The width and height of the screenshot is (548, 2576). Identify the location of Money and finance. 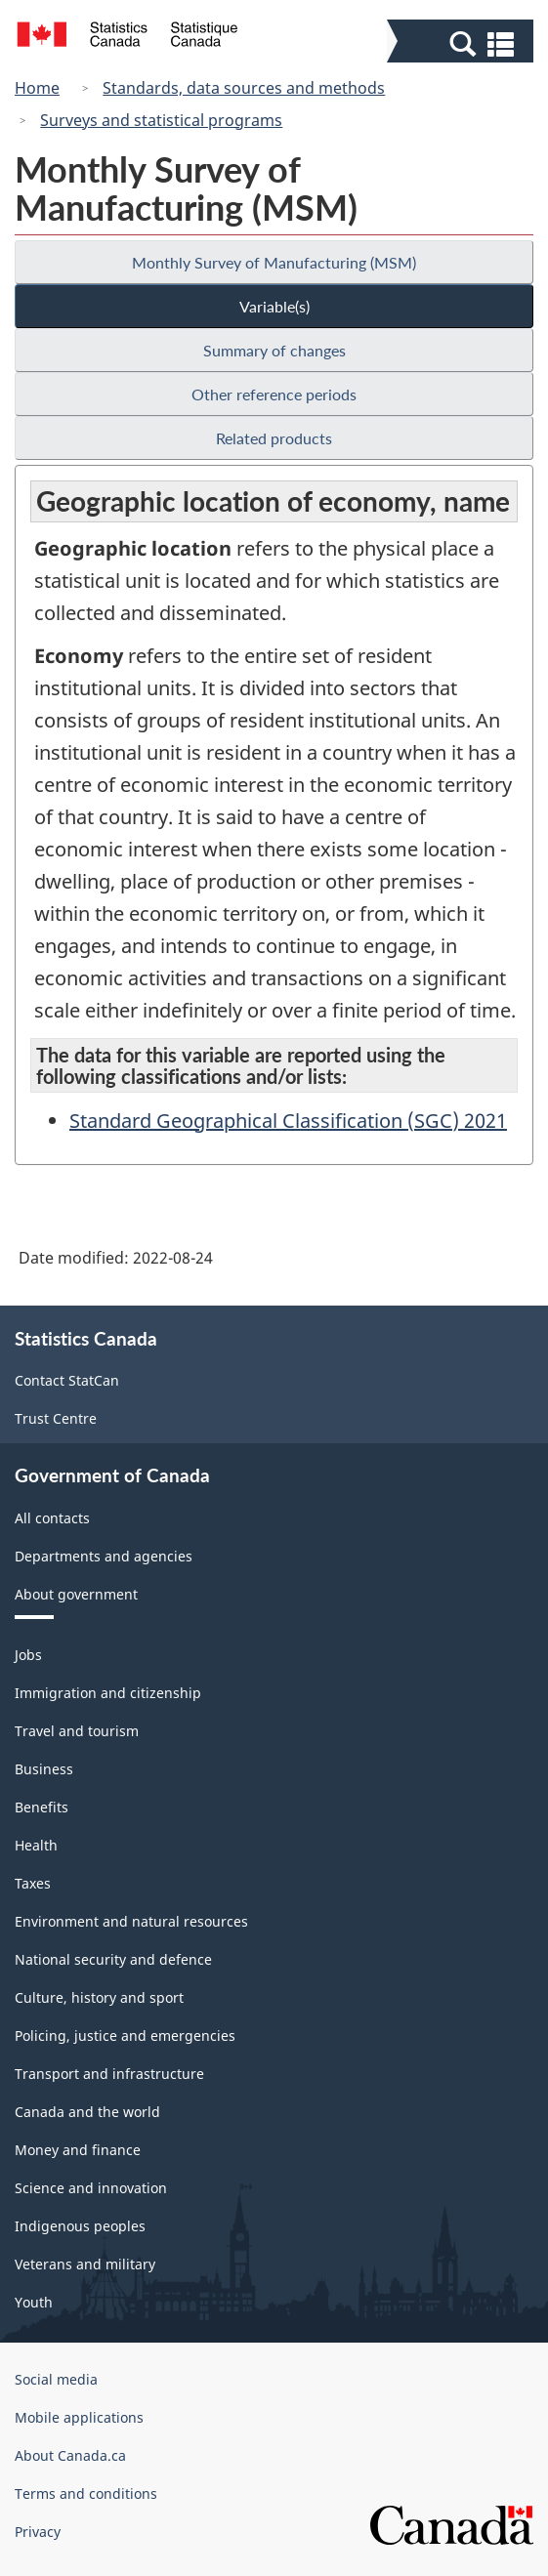
(78, 2149).